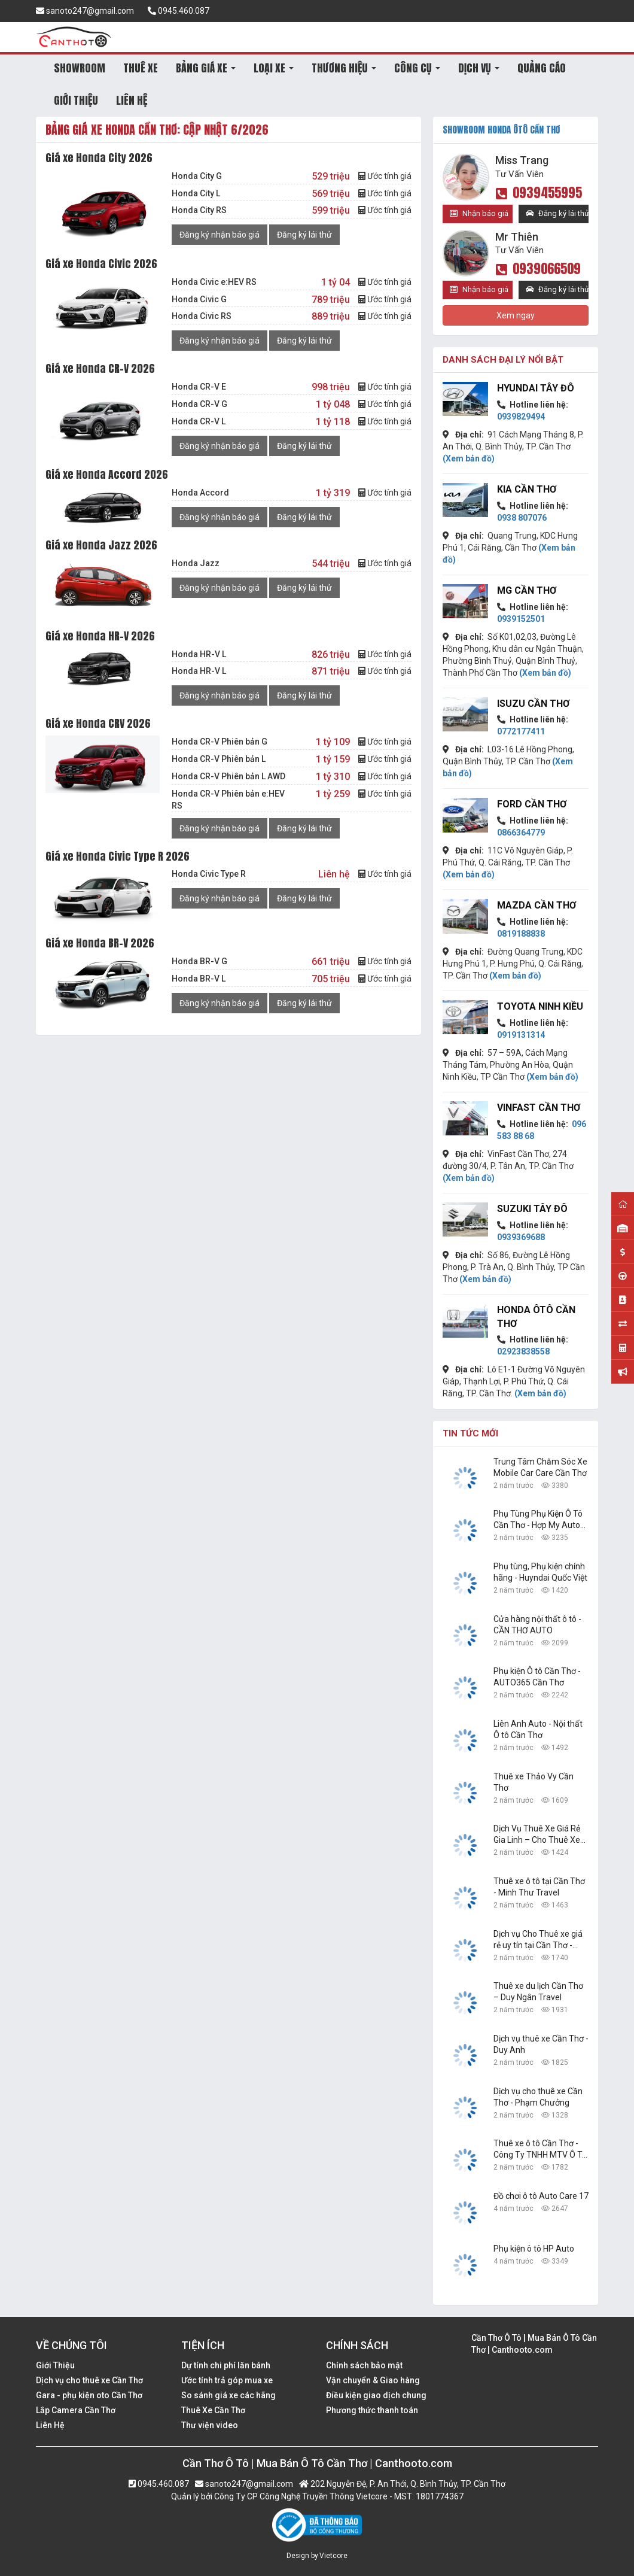 This screenshot has width=634, height=2576. Describe the element at coordinates (534, 2344) in the screenshot. I see `Cần Thơ Ô Tô | Mua Bán Ô Tô Cần Thơ | Canthooto.com` at that location.